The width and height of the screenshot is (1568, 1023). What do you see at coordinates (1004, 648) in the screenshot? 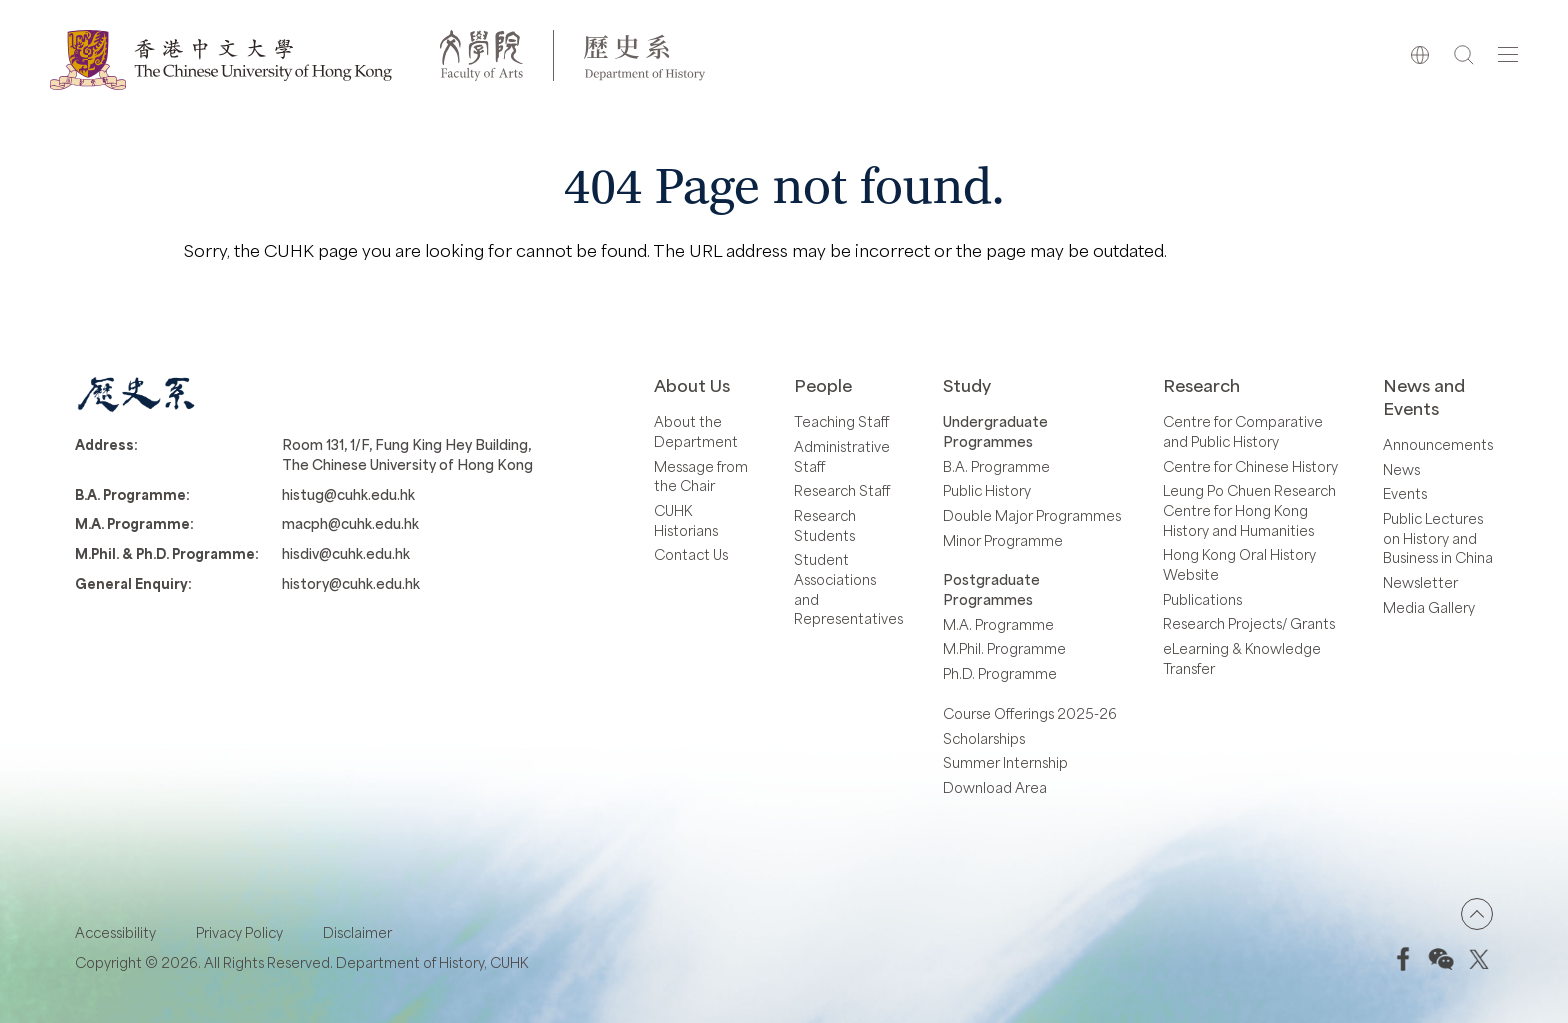
I see `M.Phil. Programme` at bounding box center [1004, 648].